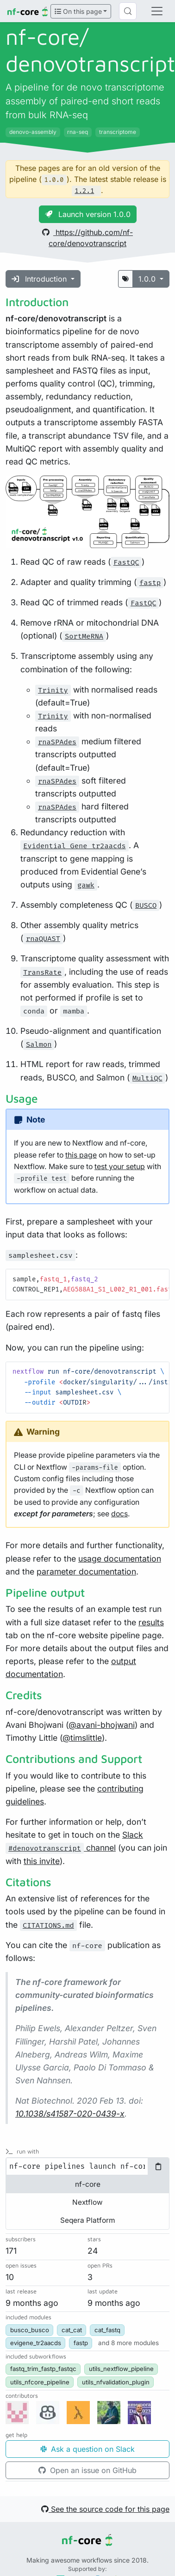 The height and width of the screenshot is (2576, 175). I want to click on @avani-bhojwani, so click(102, 1725).